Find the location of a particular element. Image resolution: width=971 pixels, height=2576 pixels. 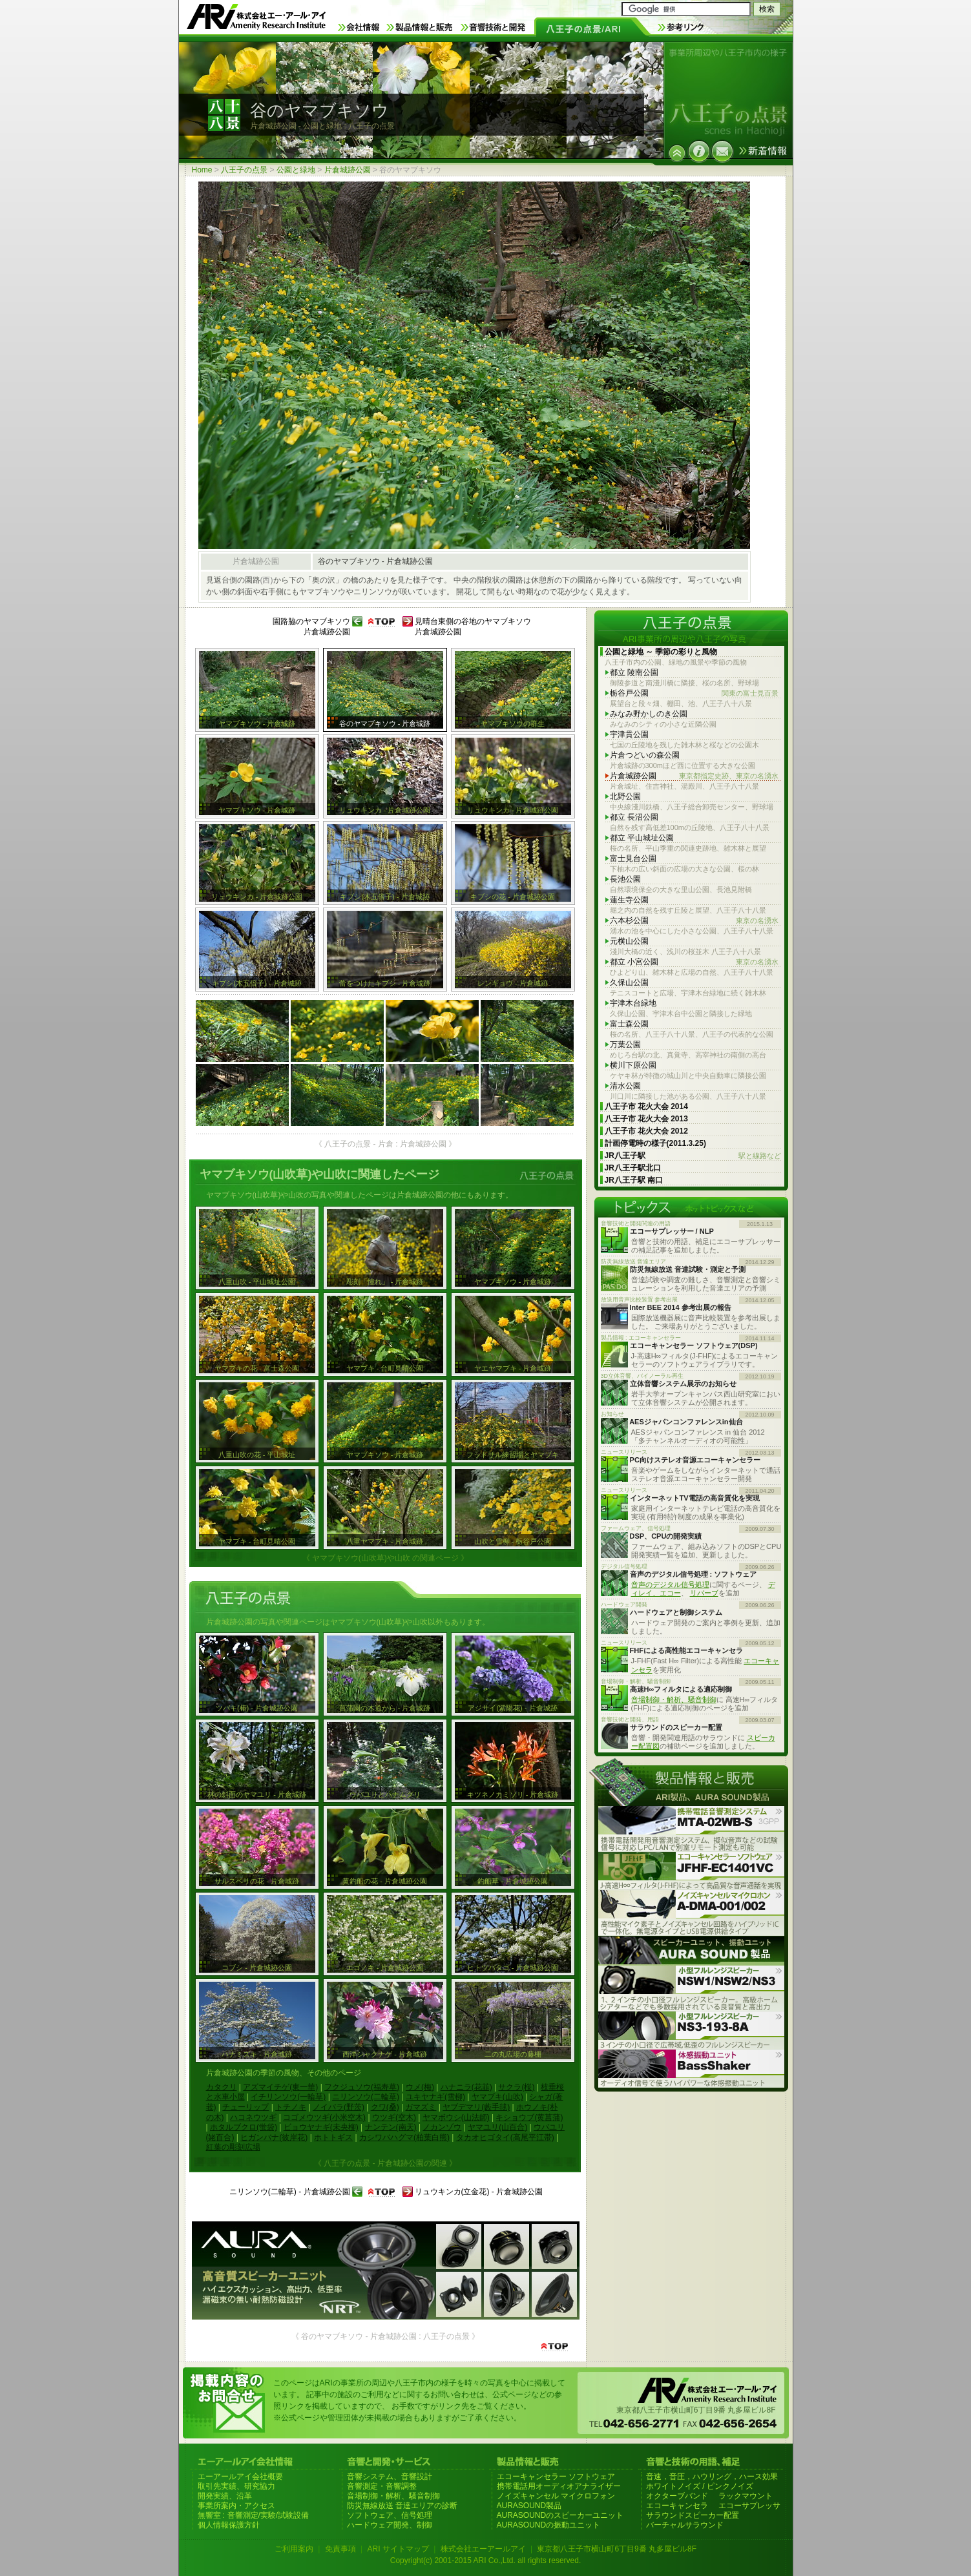

音声のデジタル信号処理 is located at coordinates (670, 1584).